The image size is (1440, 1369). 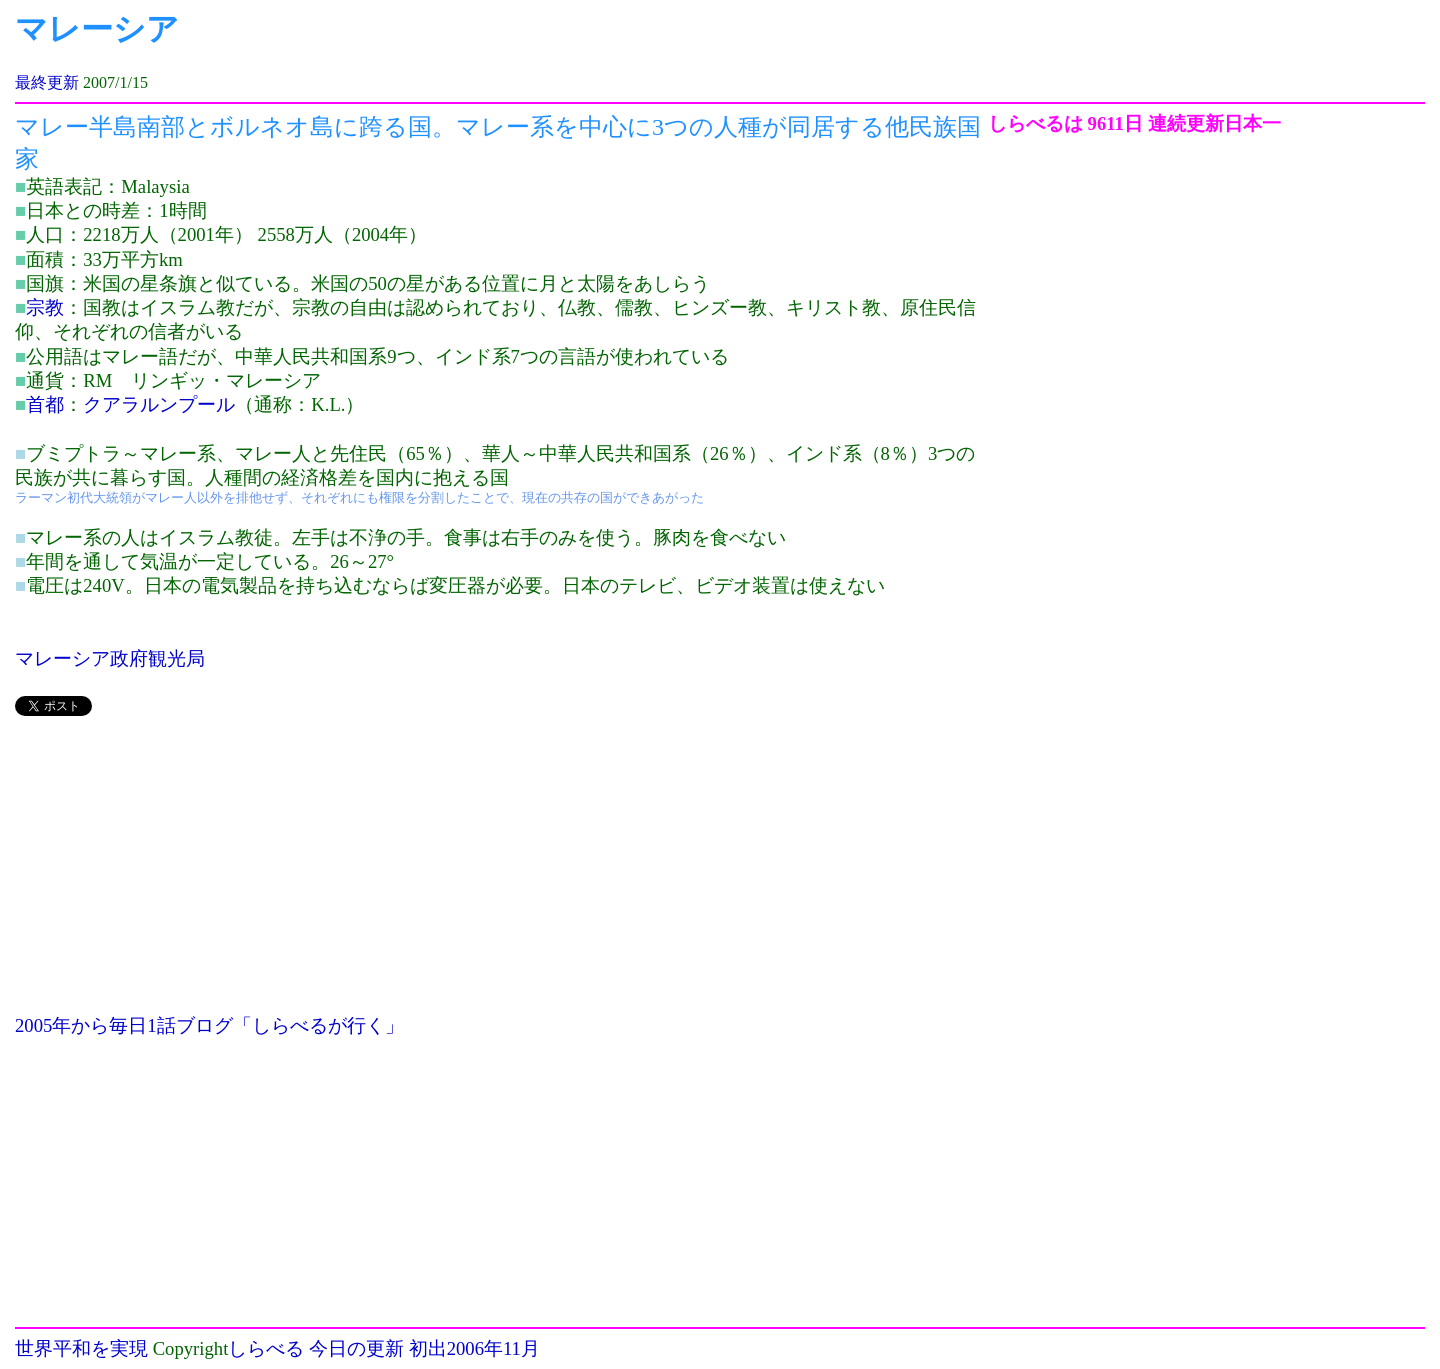 I want to click on 世界平和を実現, so click(x=81, y=1348).